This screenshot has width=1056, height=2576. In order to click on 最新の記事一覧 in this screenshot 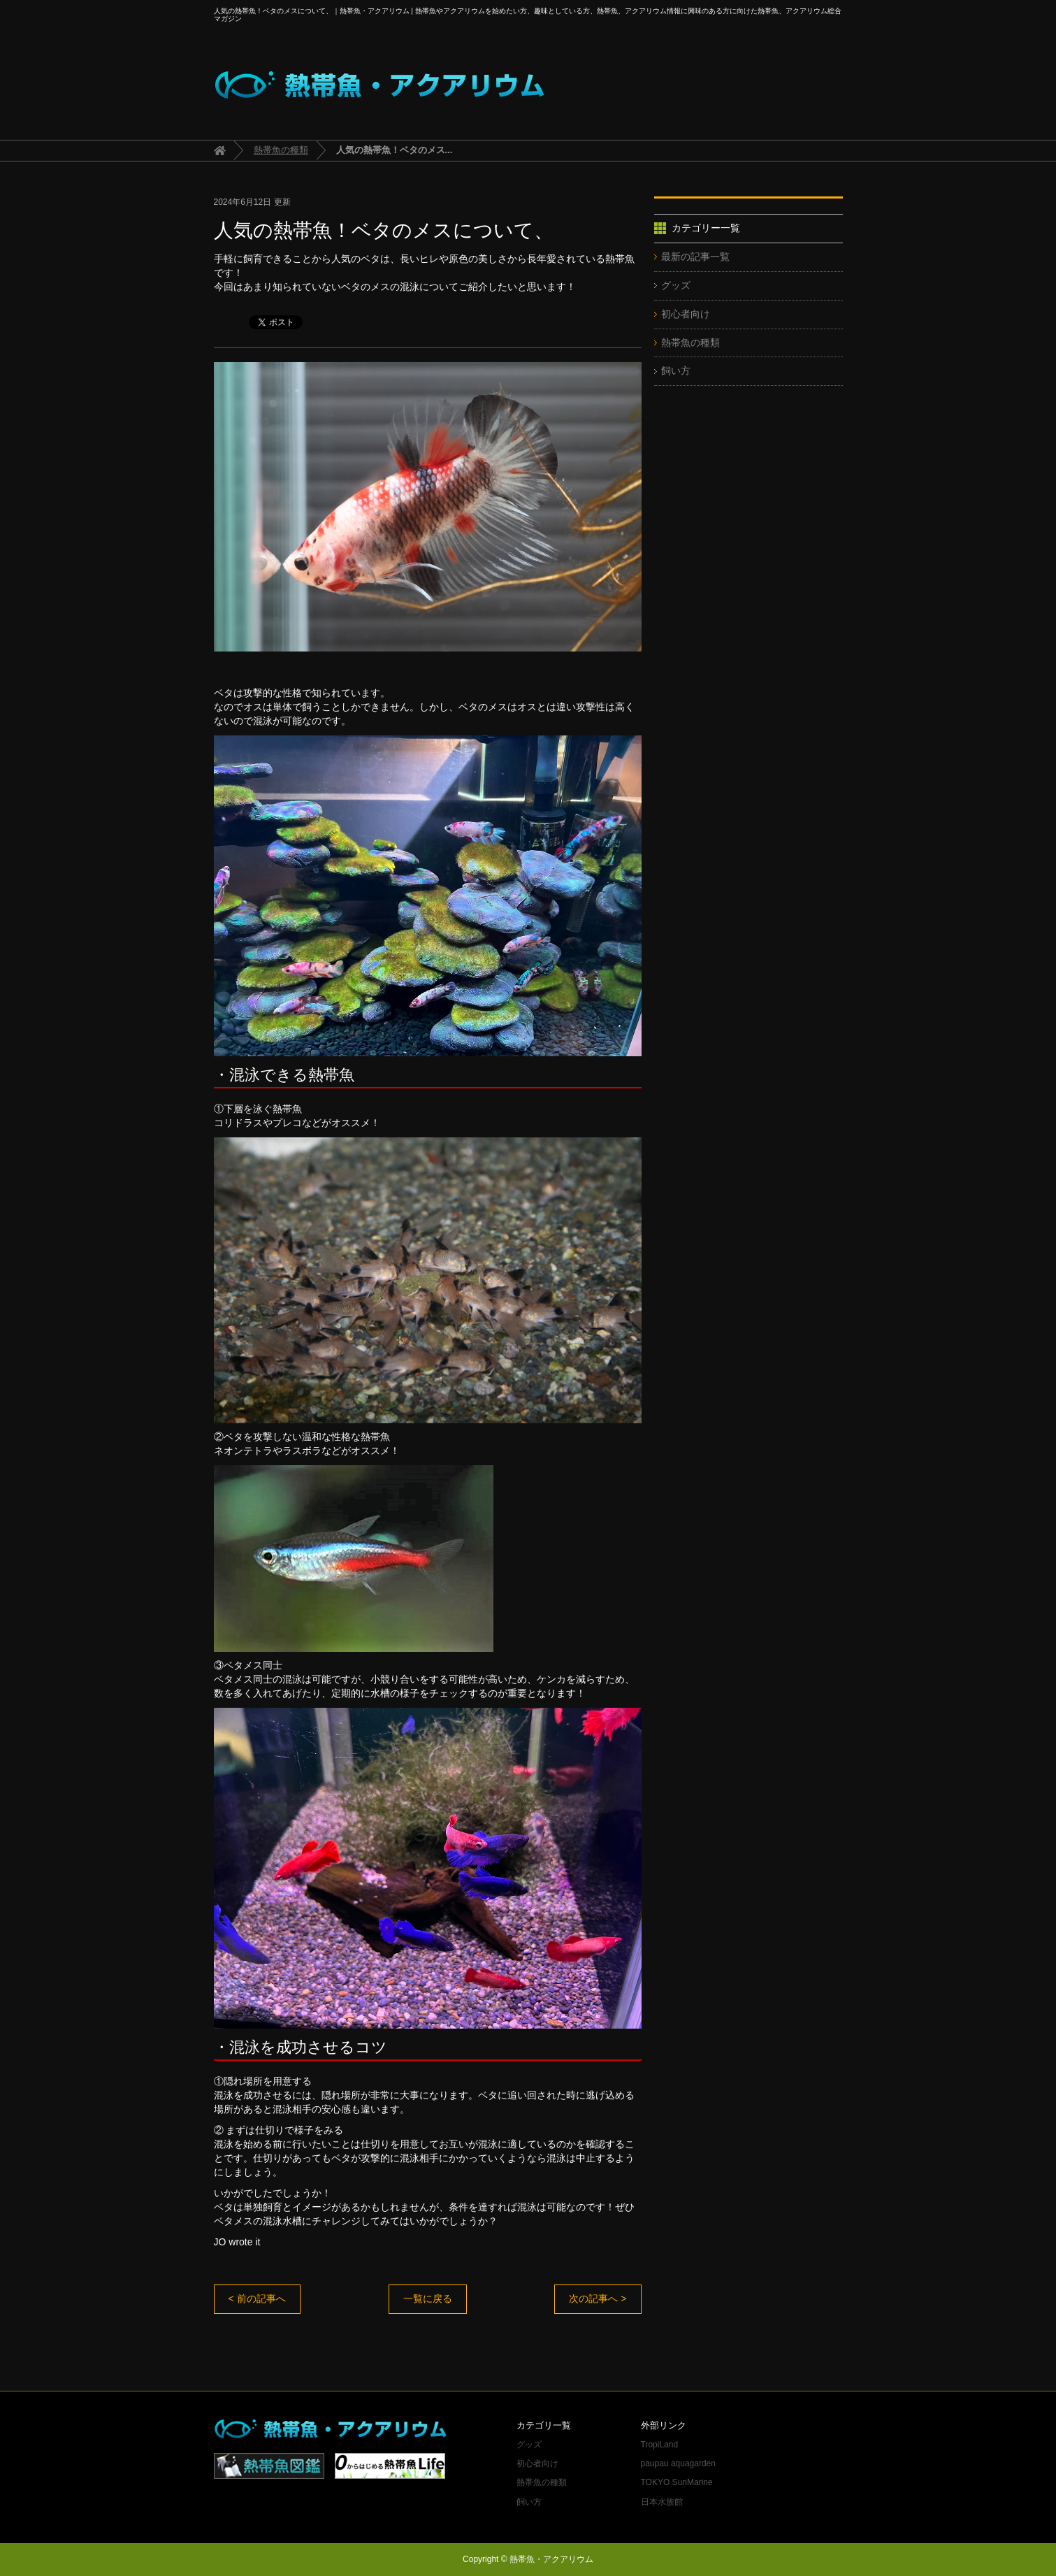, I will do `click(695, 256)`.